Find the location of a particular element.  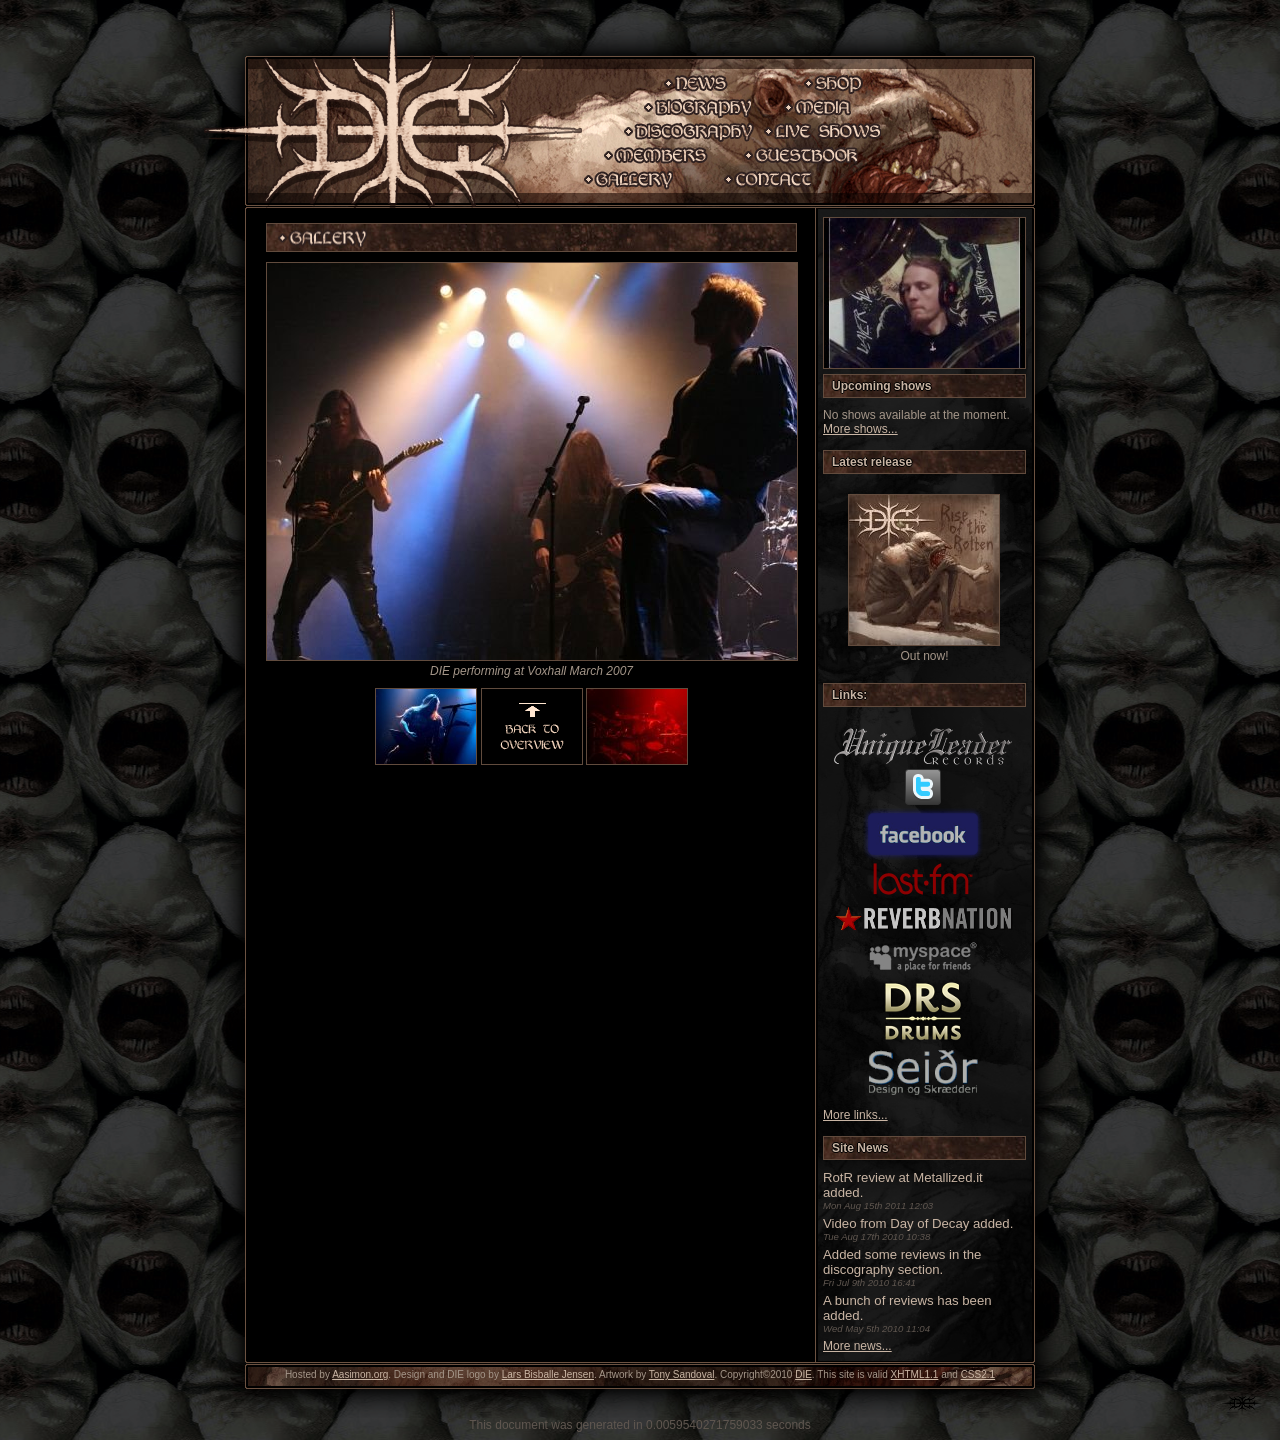

Lars Bisballe Jensen is located at coordinates (548, 1374).